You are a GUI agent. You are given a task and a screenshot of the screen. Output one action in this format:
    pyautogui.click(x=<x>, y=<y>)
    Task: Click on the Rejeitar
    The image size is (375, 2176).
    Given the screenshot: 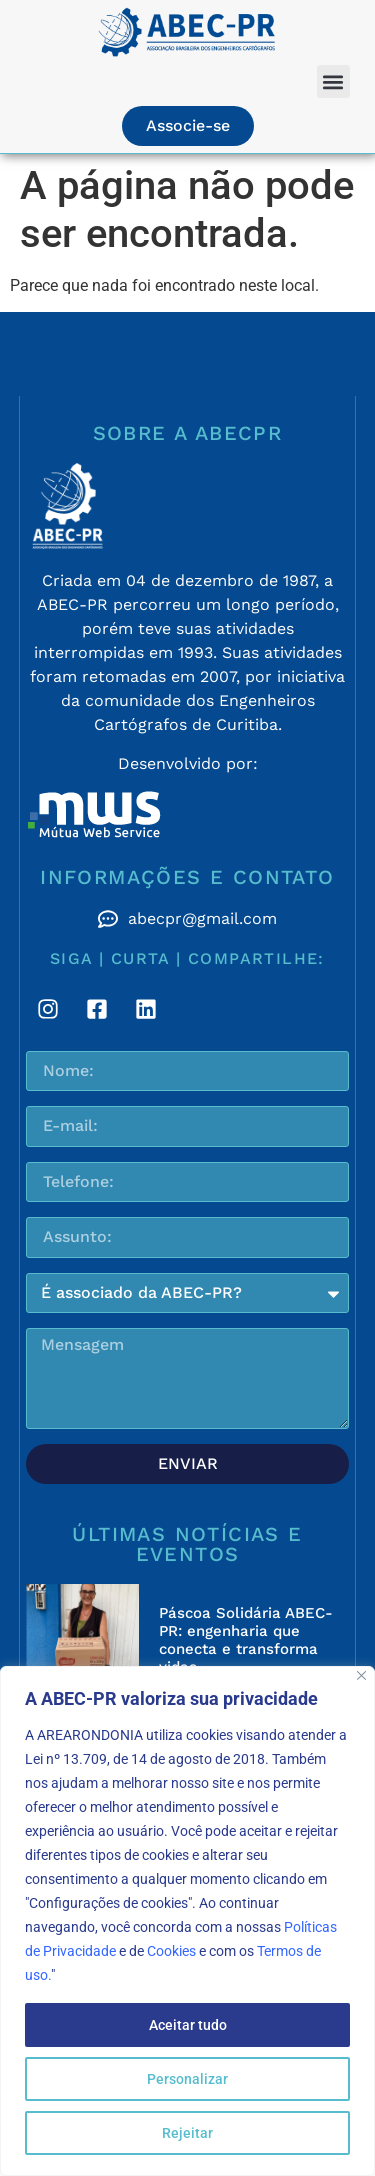 What is the action you would take?
    pyautogui.click(x=187, y=2133)
    